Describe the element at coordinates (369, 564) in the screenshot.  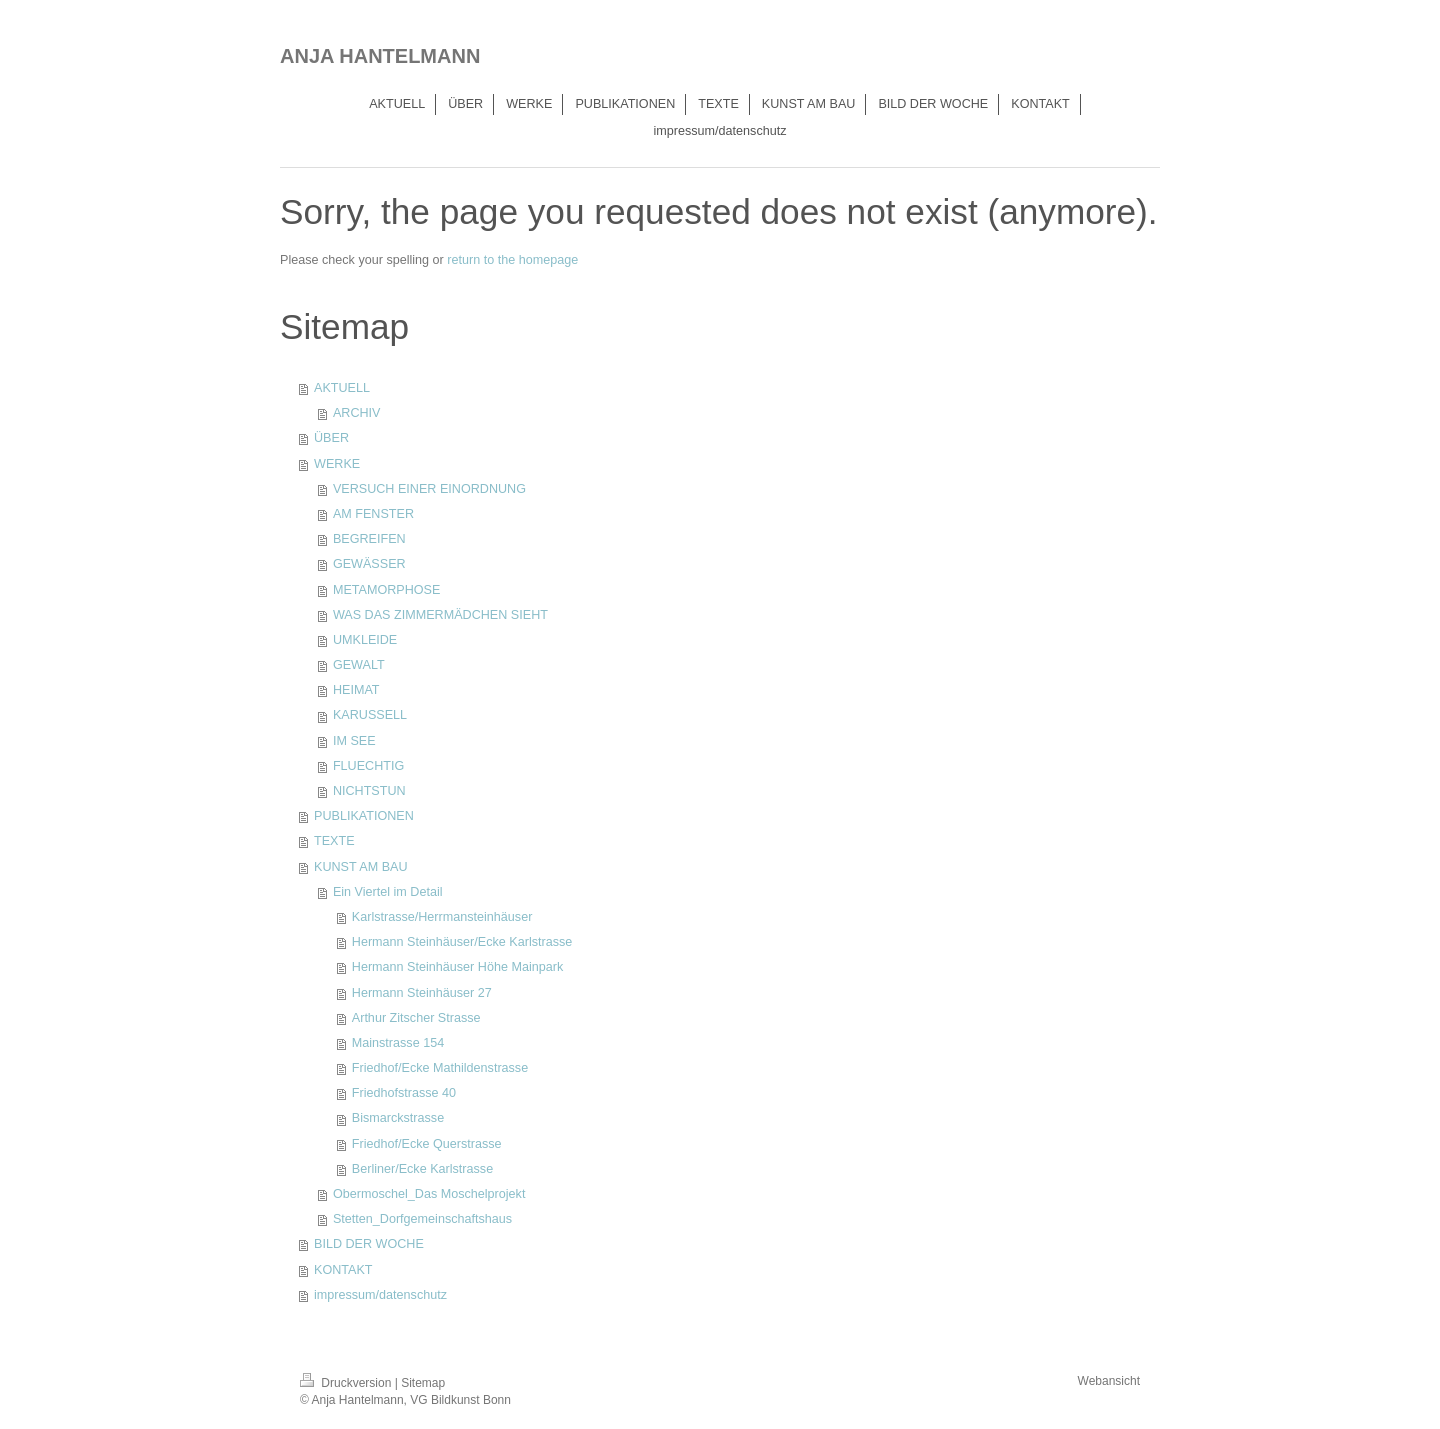
I see `GEWÄSSER` at that location.